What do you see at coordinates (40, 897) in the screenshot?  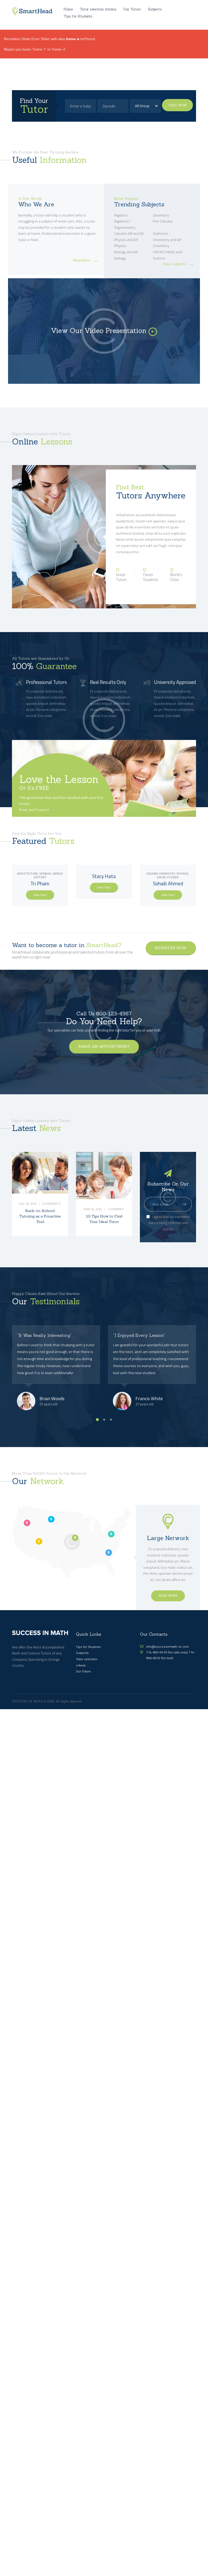 I see `View Tutor` at bounding box center [40, 897].